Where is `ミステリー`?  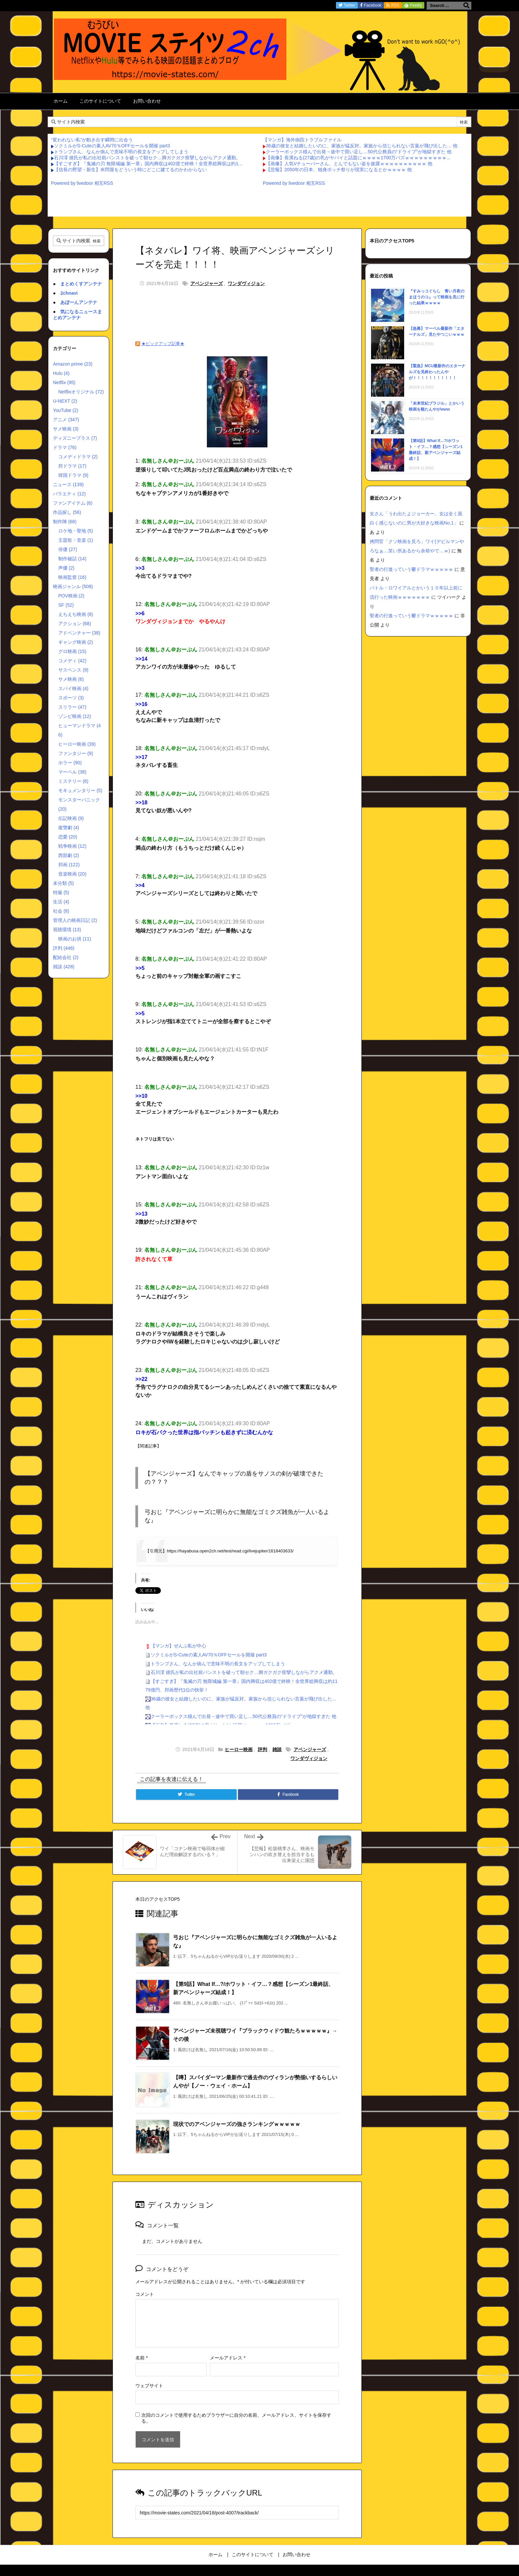 ミステリー is located at coordinates (73, 781).